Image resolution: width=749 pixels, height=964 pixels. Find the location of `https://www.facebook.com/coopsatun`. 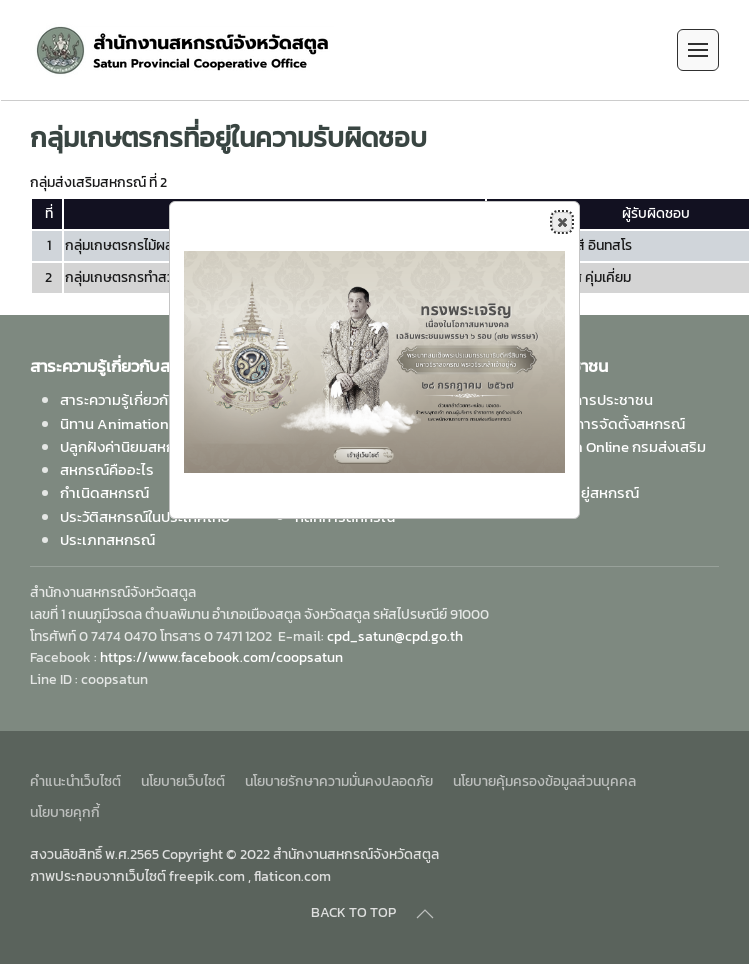

https://www.facebook.com/coopsatun is located at coordinates (221, 657).